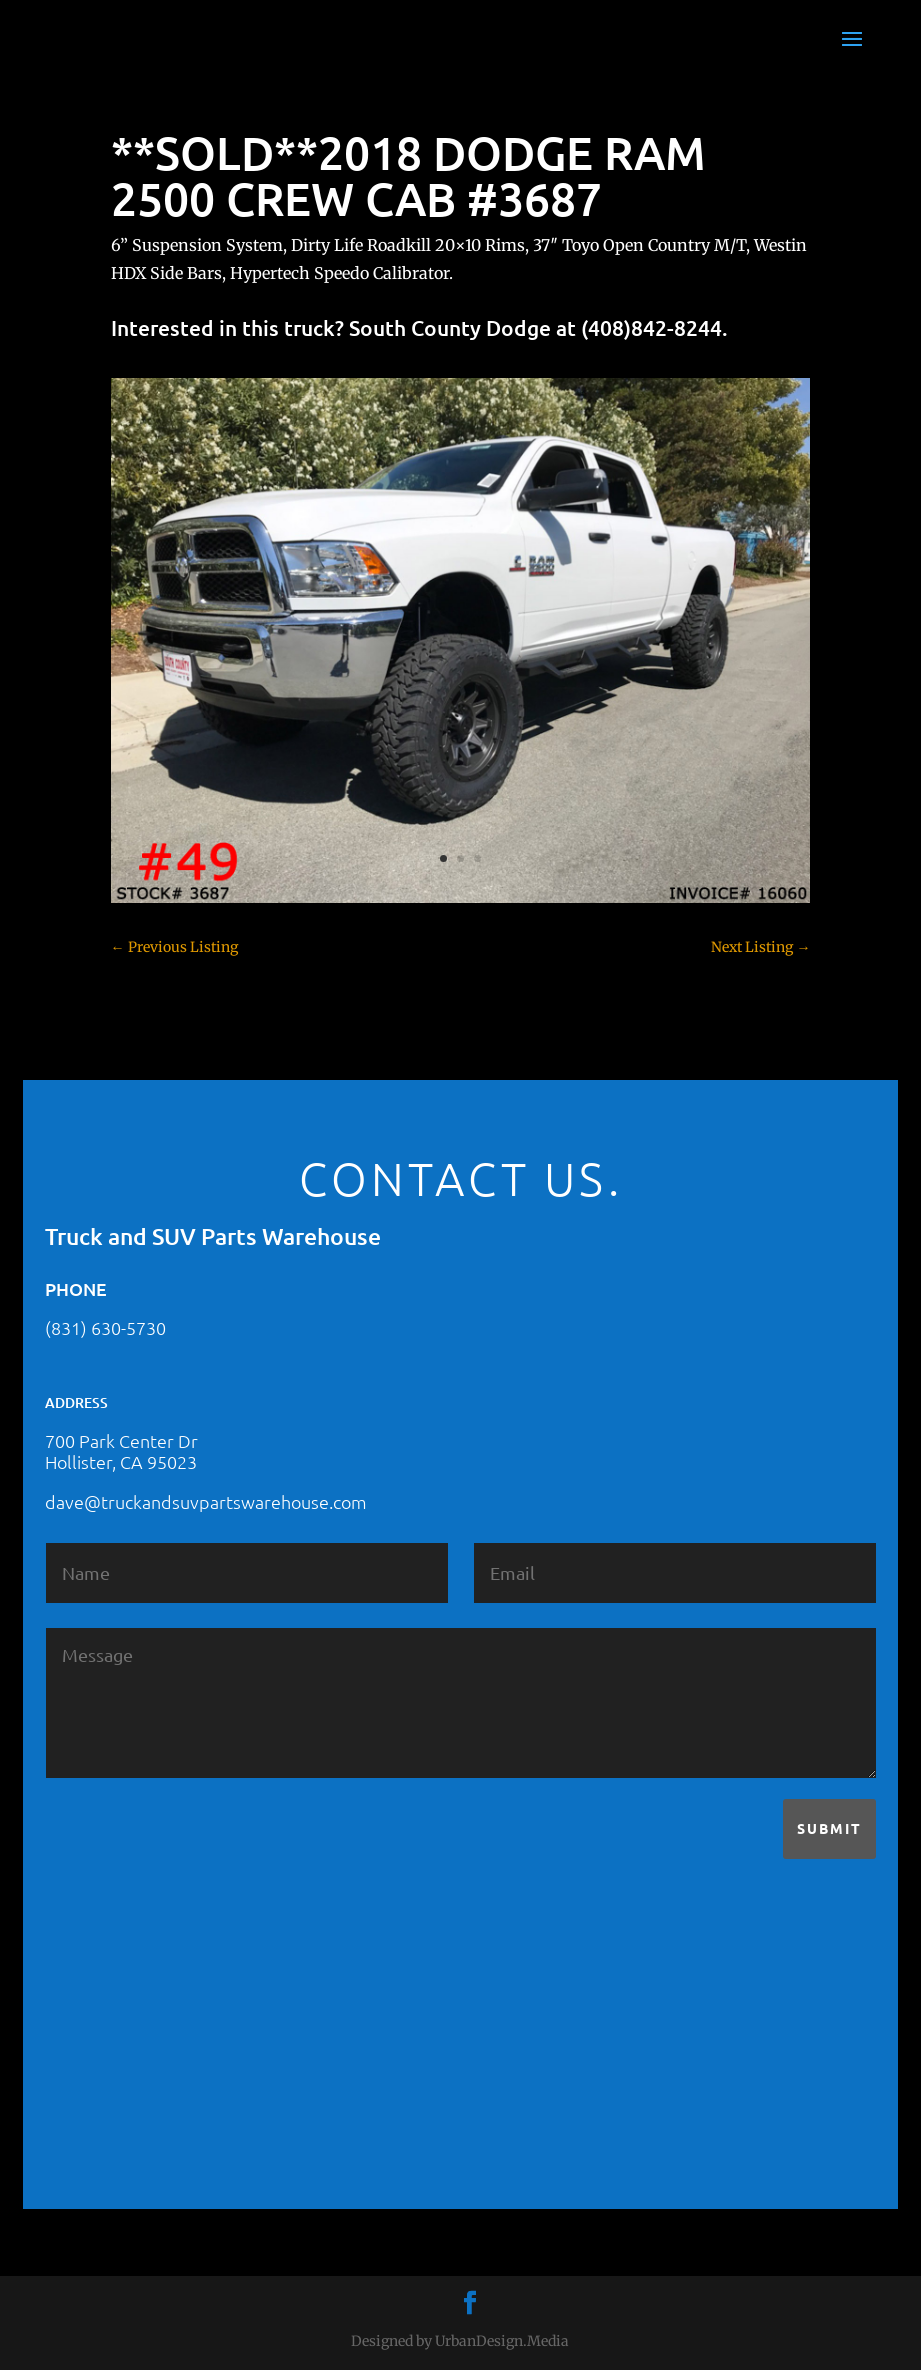 The image size is (921, 2370). I want to click on Submit, so click(829, 1828).